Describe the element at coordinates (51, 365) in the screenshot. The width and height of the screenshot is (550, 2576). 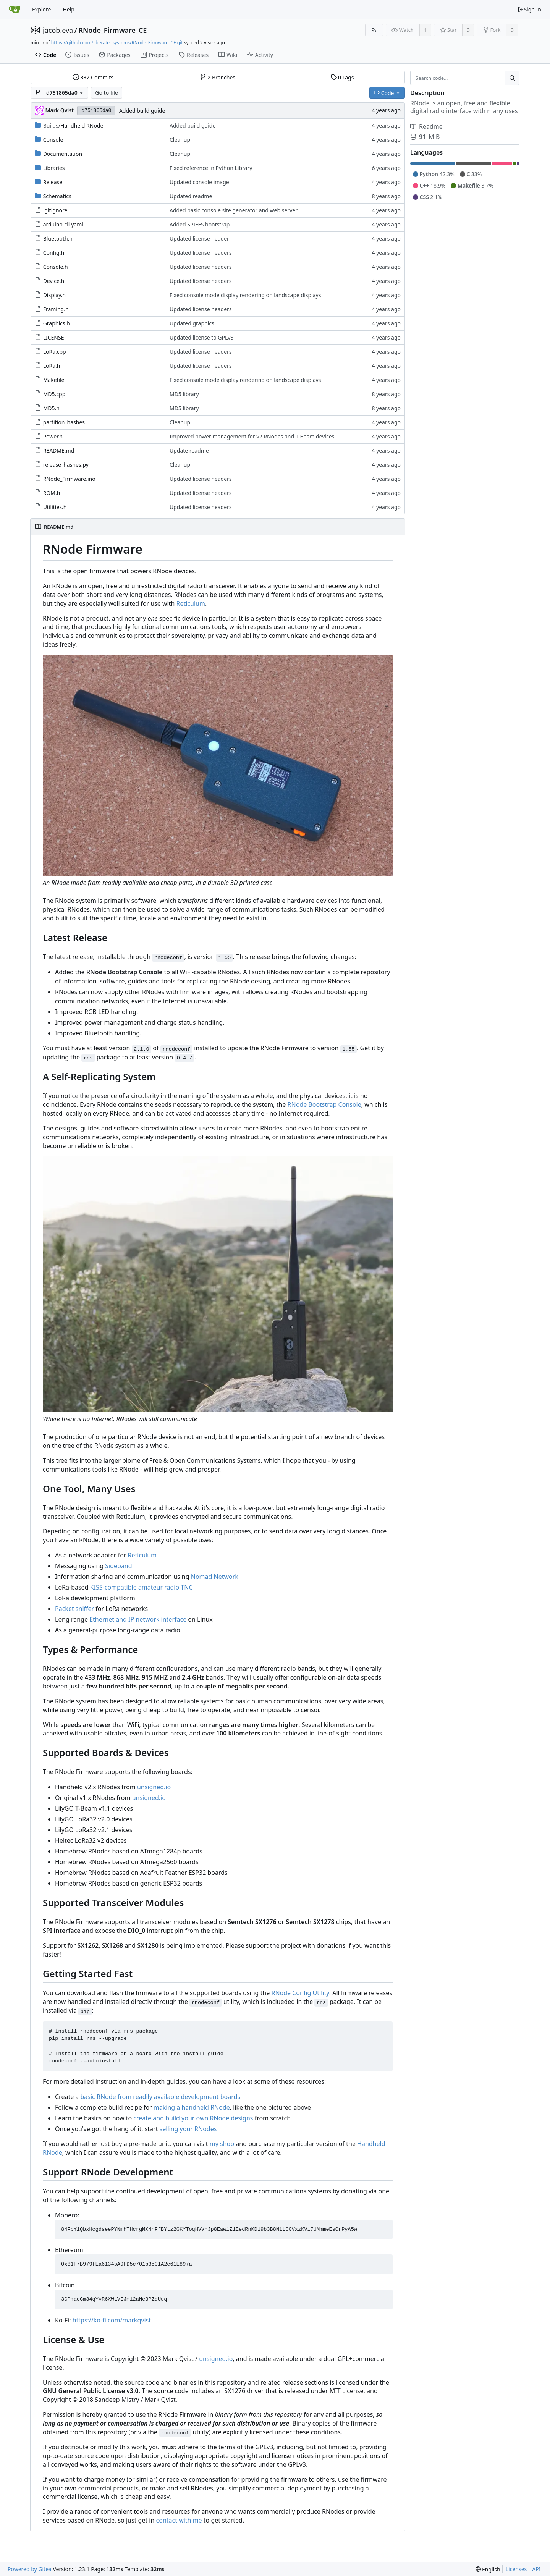
I see `LoRa.h` at that location.